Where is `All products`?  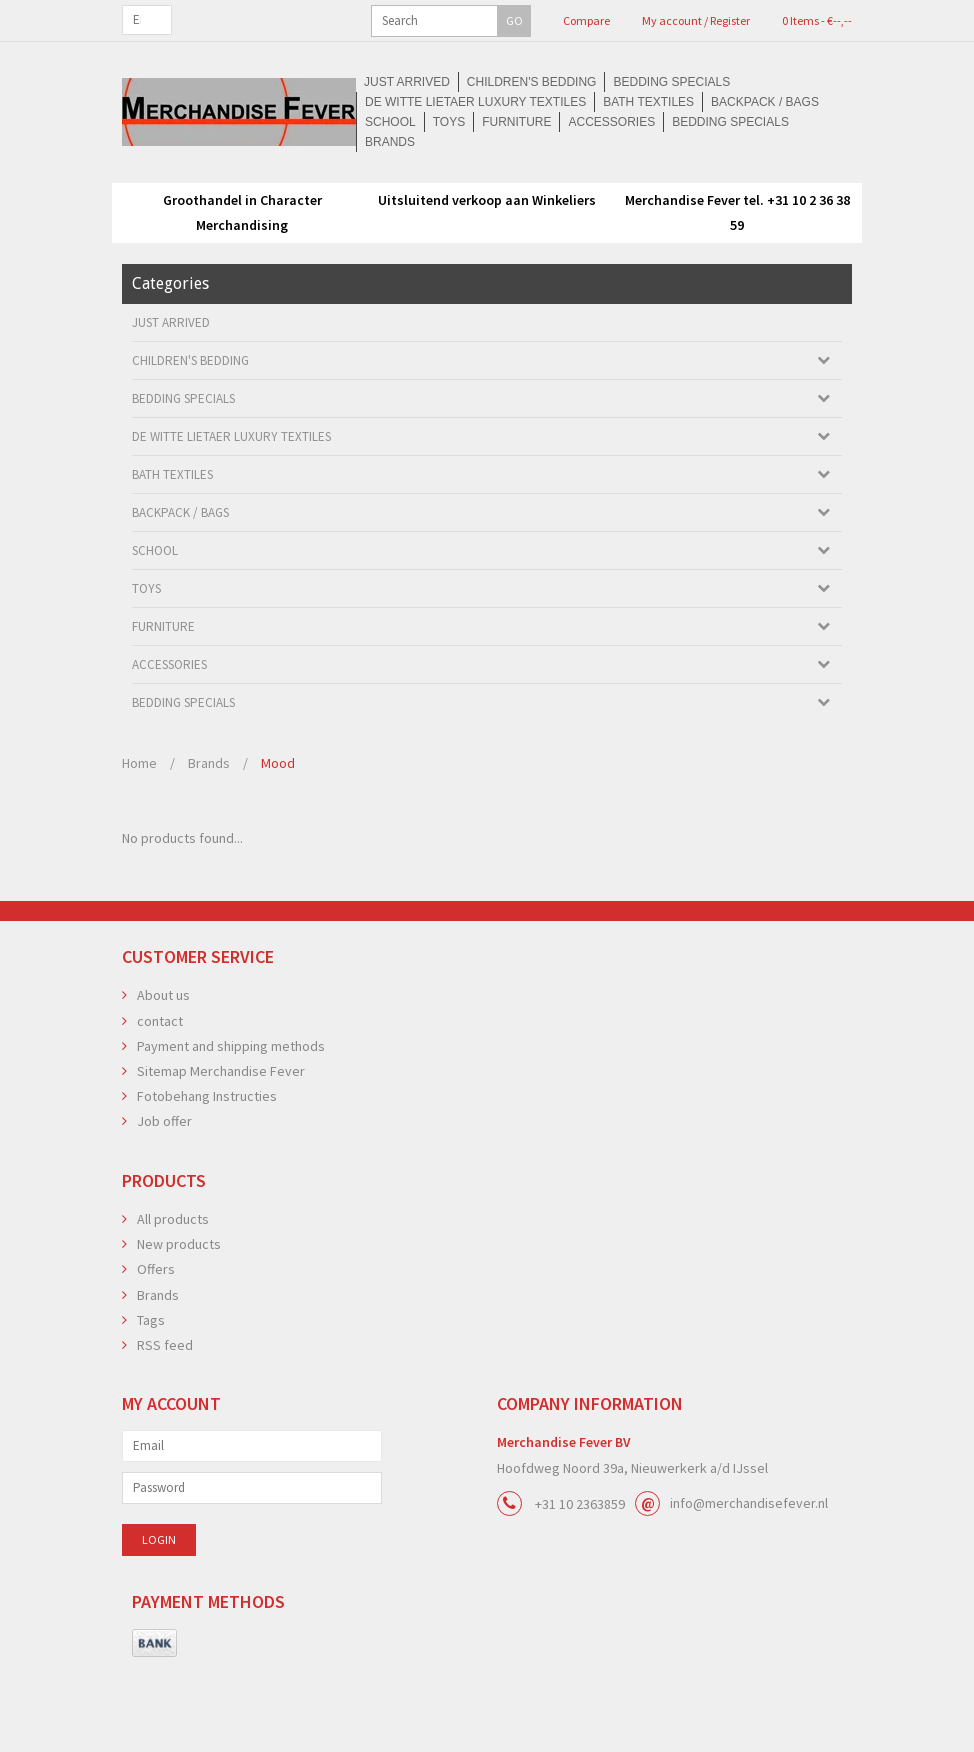 All products is located at coordinates (173, 1290).